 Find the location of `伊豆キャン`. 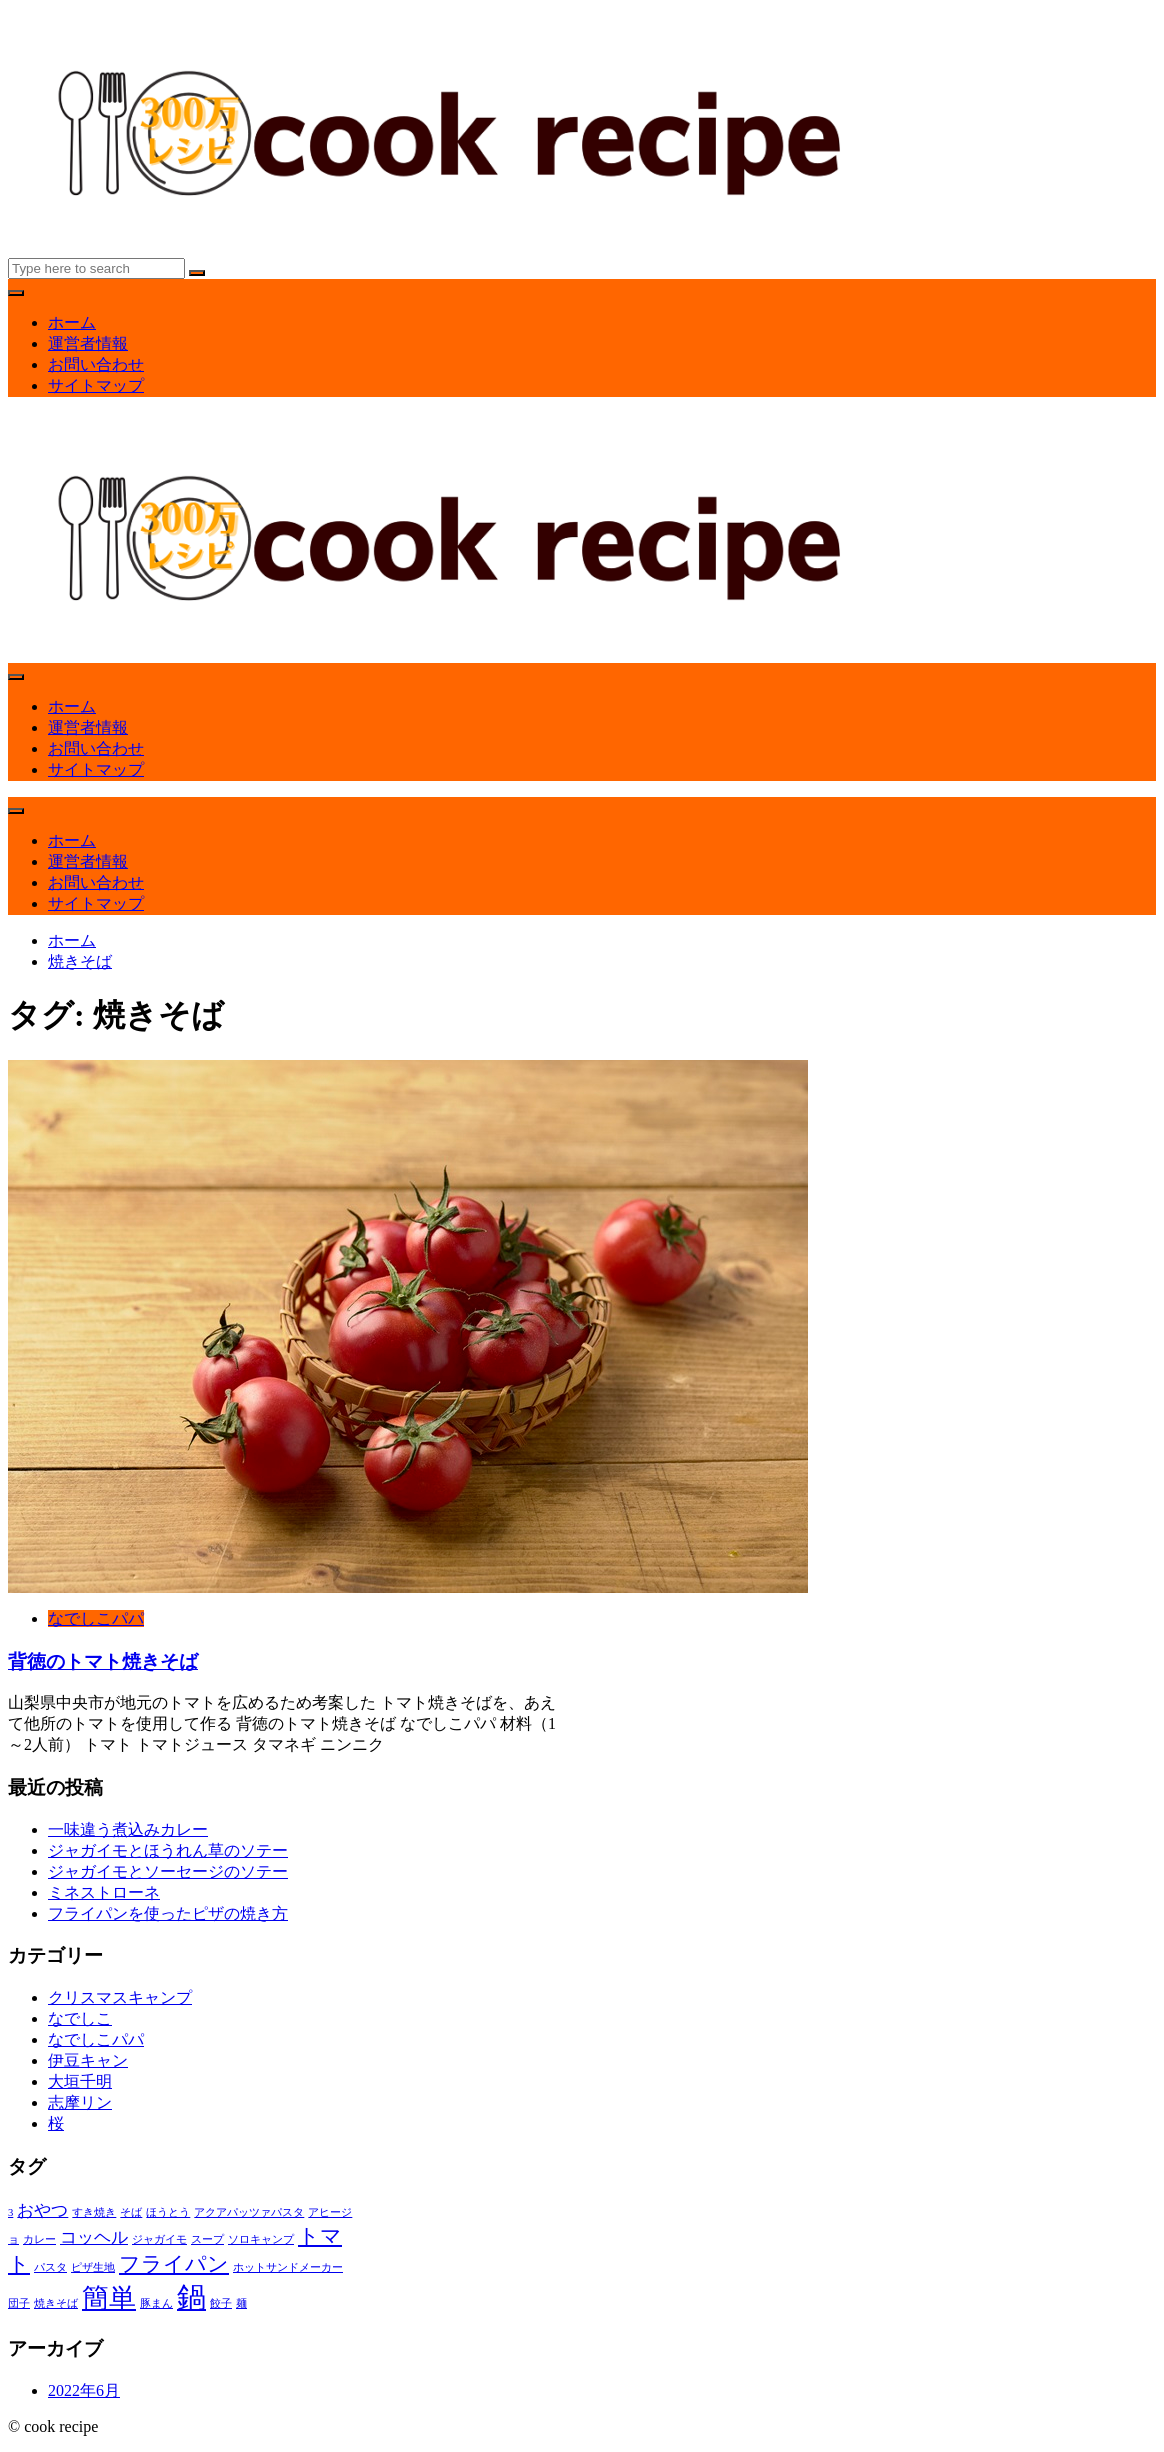

伊豆キャン is located at coordinates (88, 2060).